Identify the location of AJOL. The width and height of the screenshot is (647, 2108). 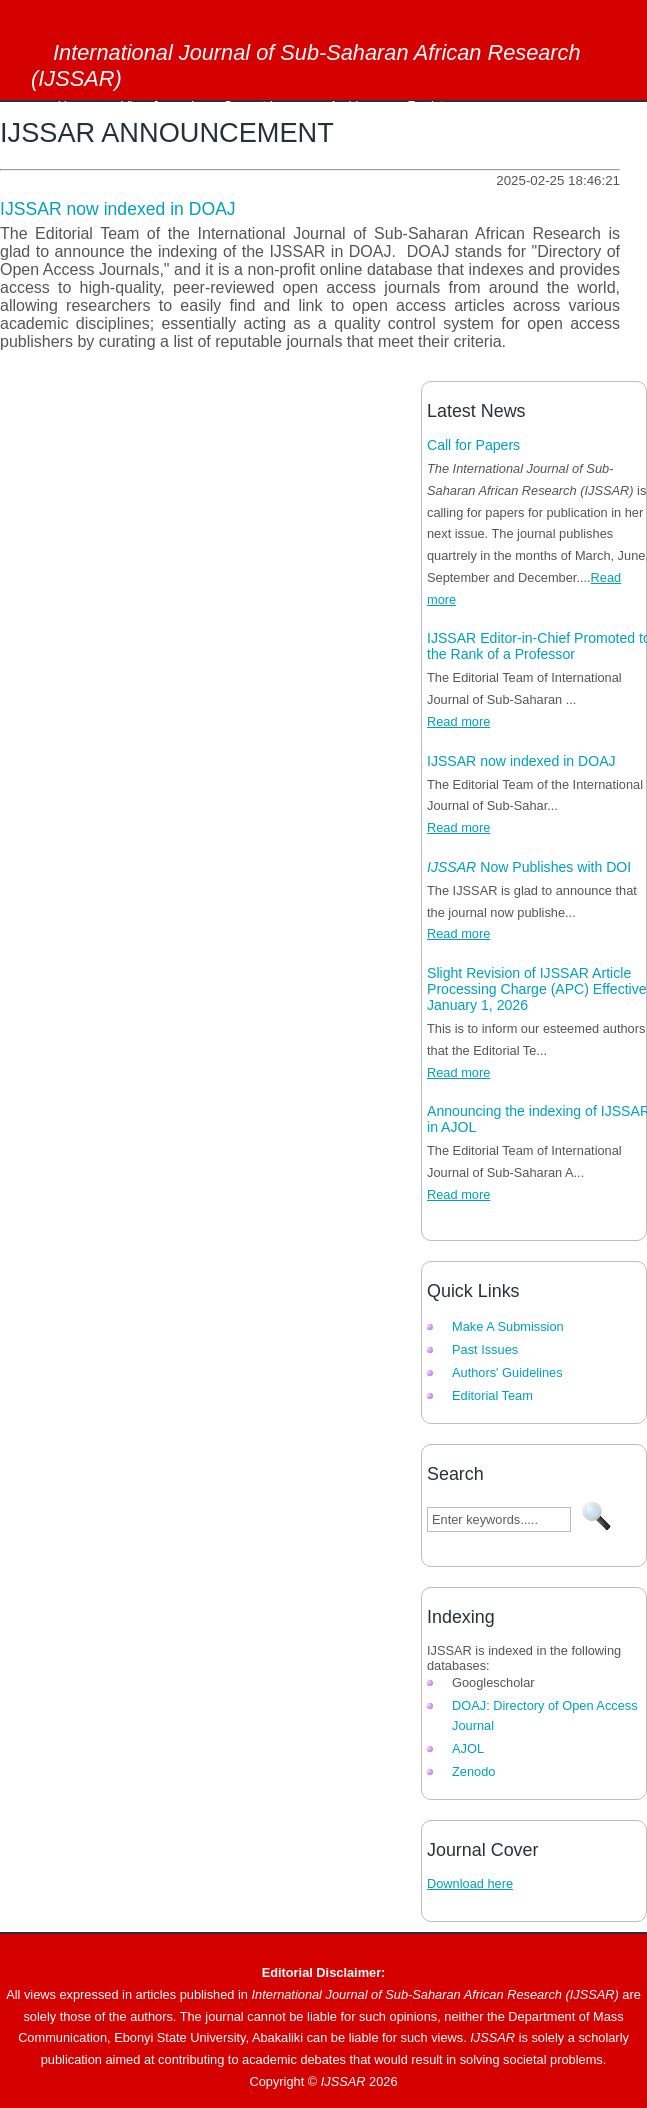
(468, 1748).